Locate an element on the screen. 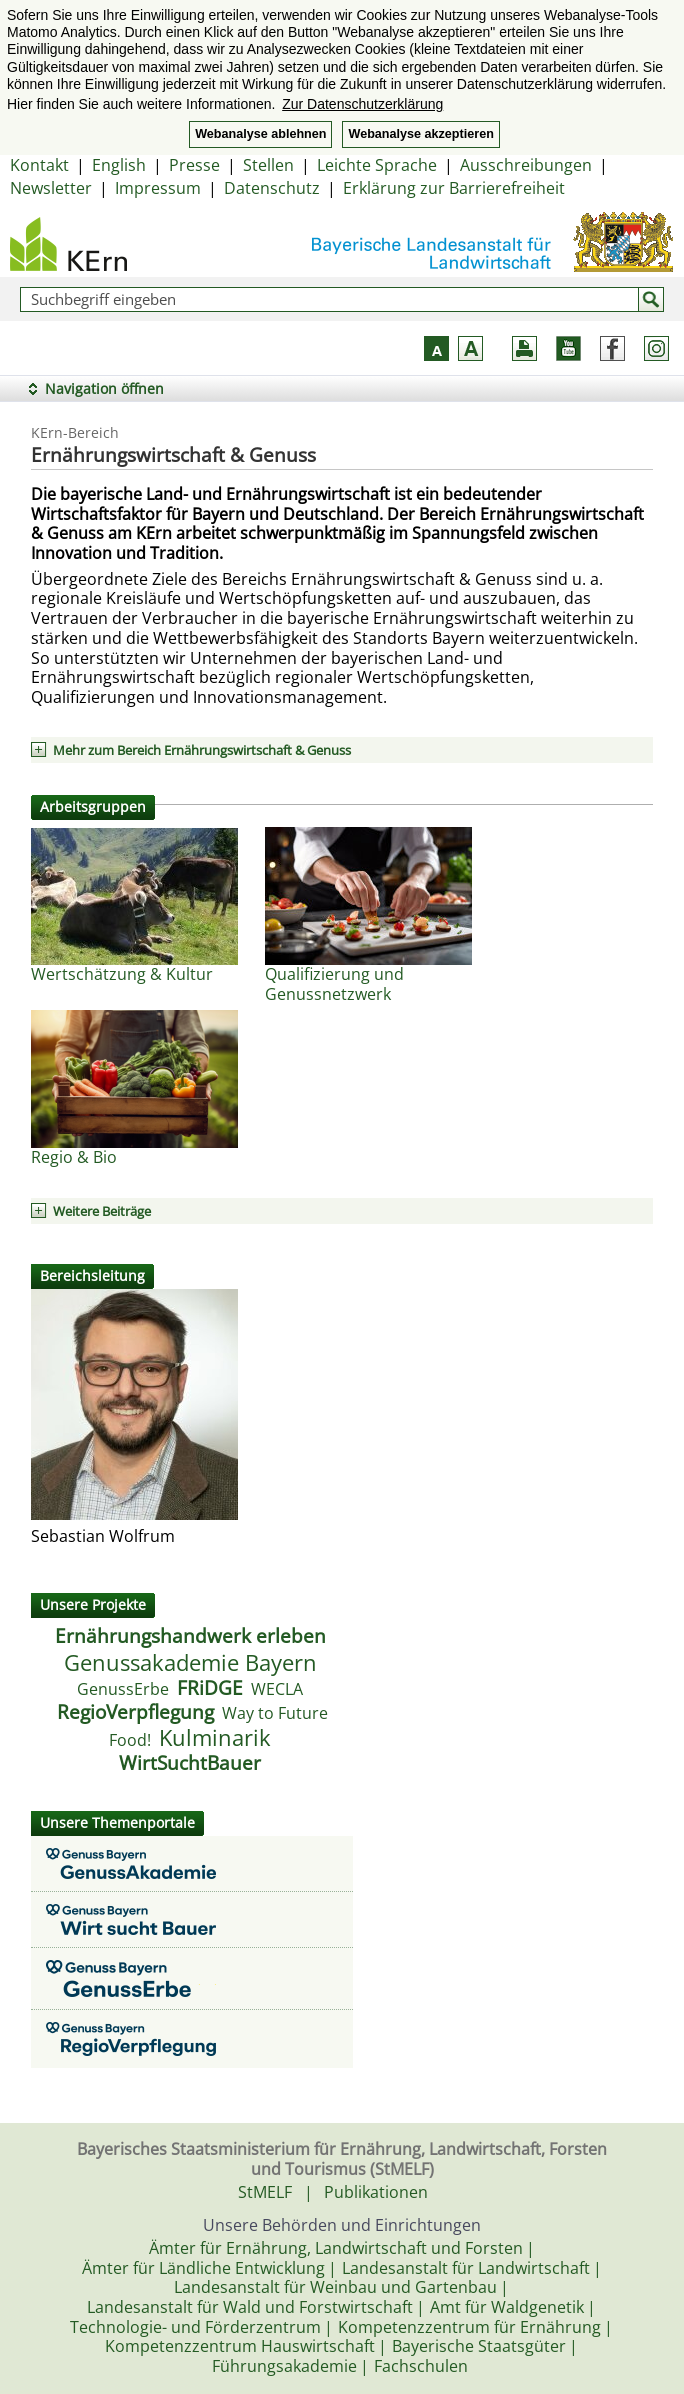 The height and width of the screenshot is (2394, 684). Stellen is located at coordinates (268, 165).